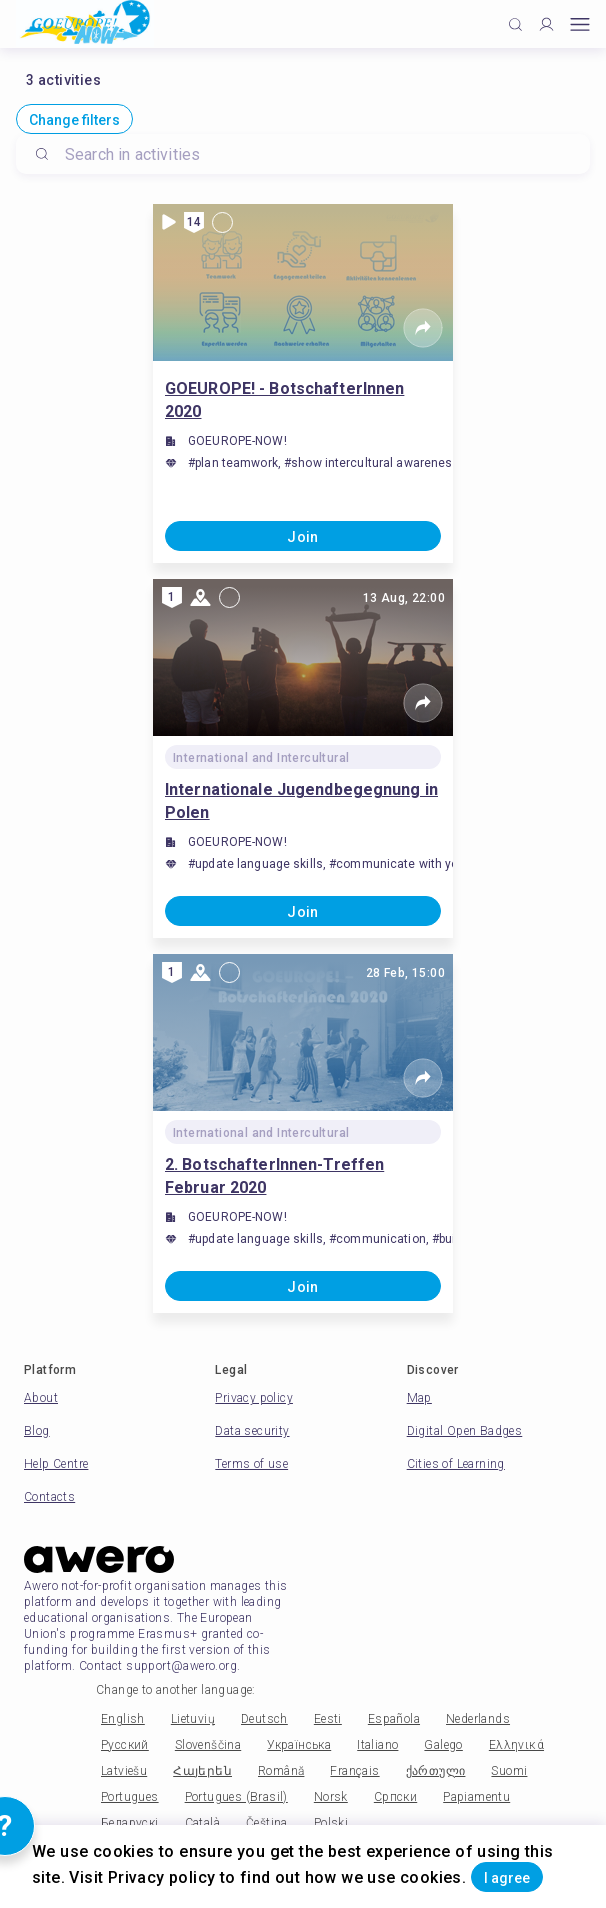 Image resolution: width=606 pixels, height=1908 pixels. What do you see at coordinates (301, 801) in the screenshot?
I see `Internationale Jugendbegegnung in Polen` at bounding box center [301, 801].